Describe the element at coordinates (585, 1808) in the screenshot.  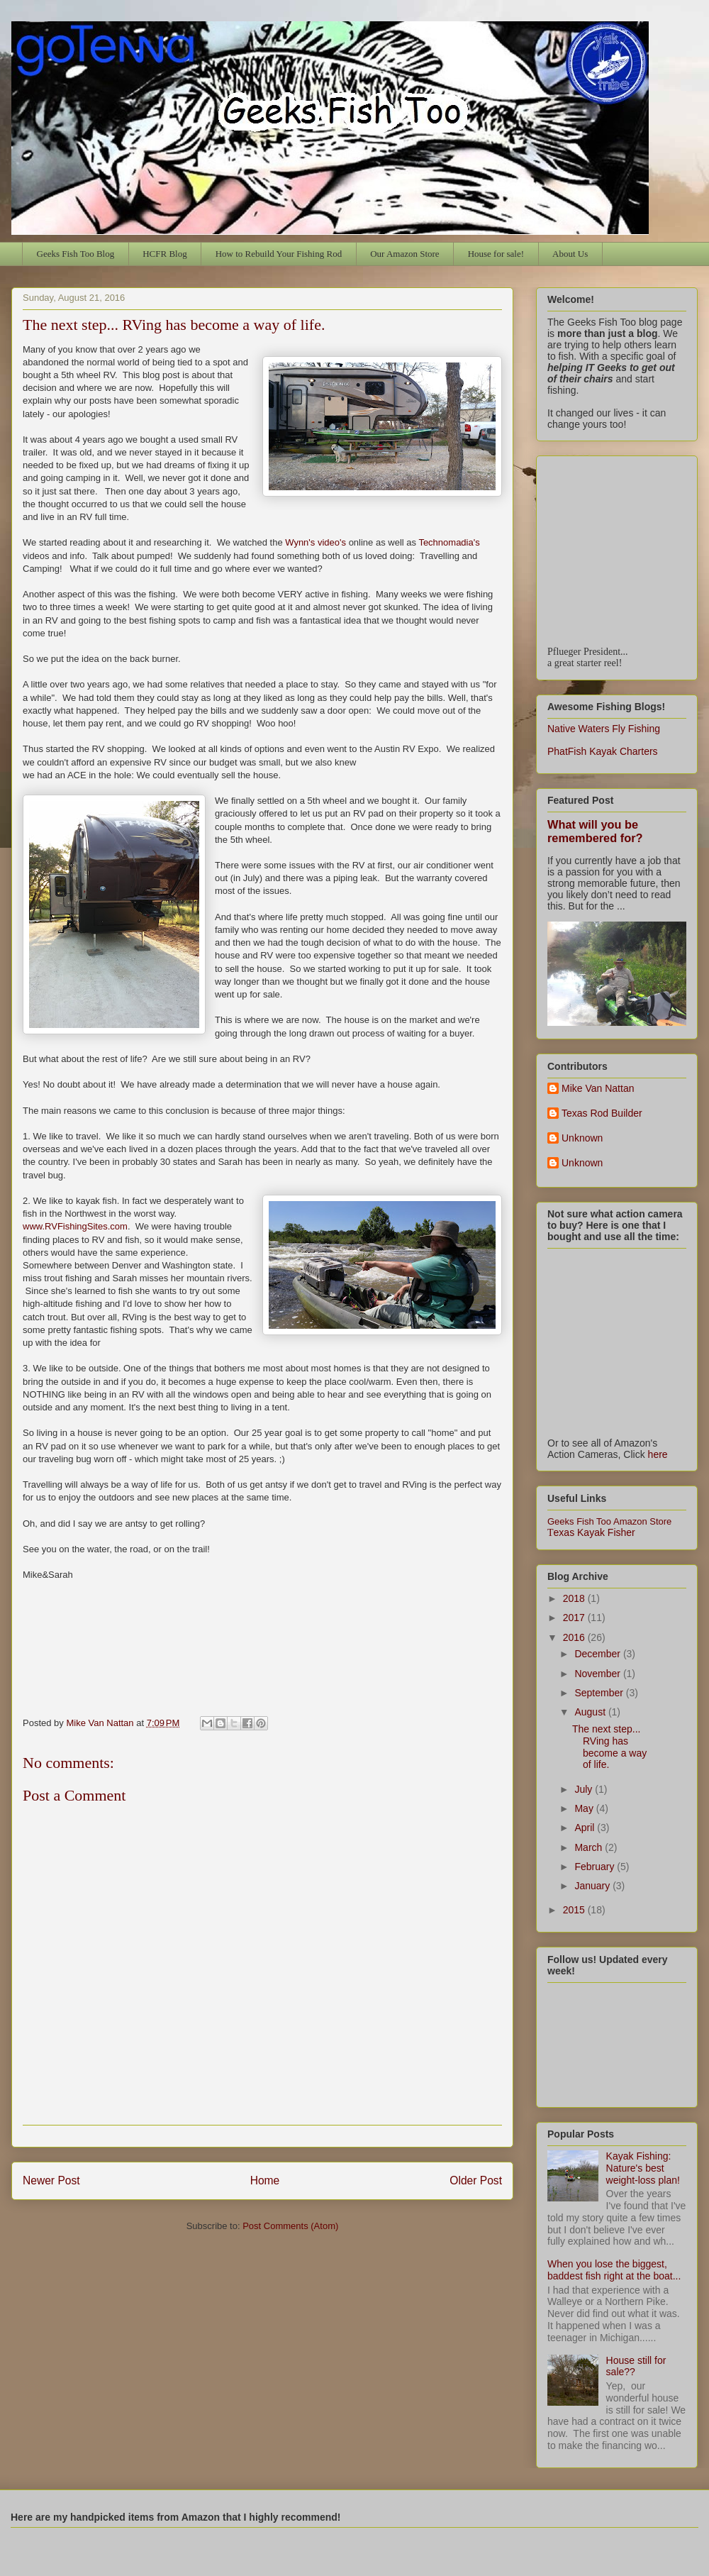
I see `May` at that location.